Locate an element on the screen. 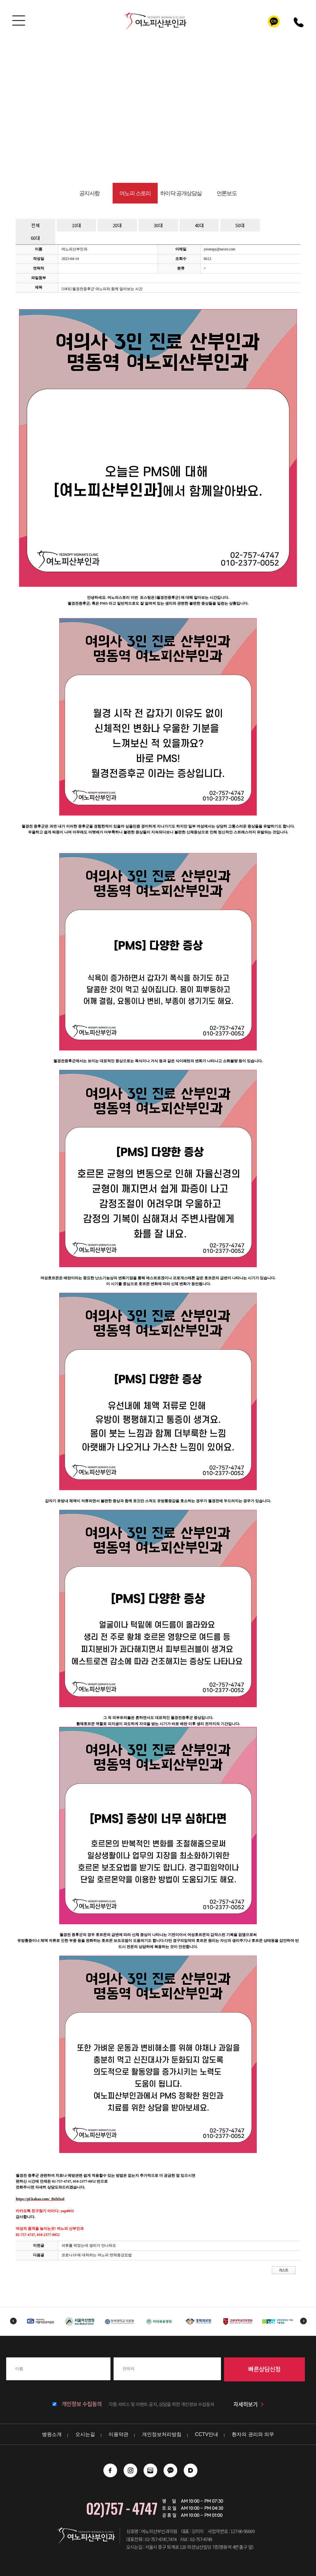  20대 is located at coordinates (117, 225).